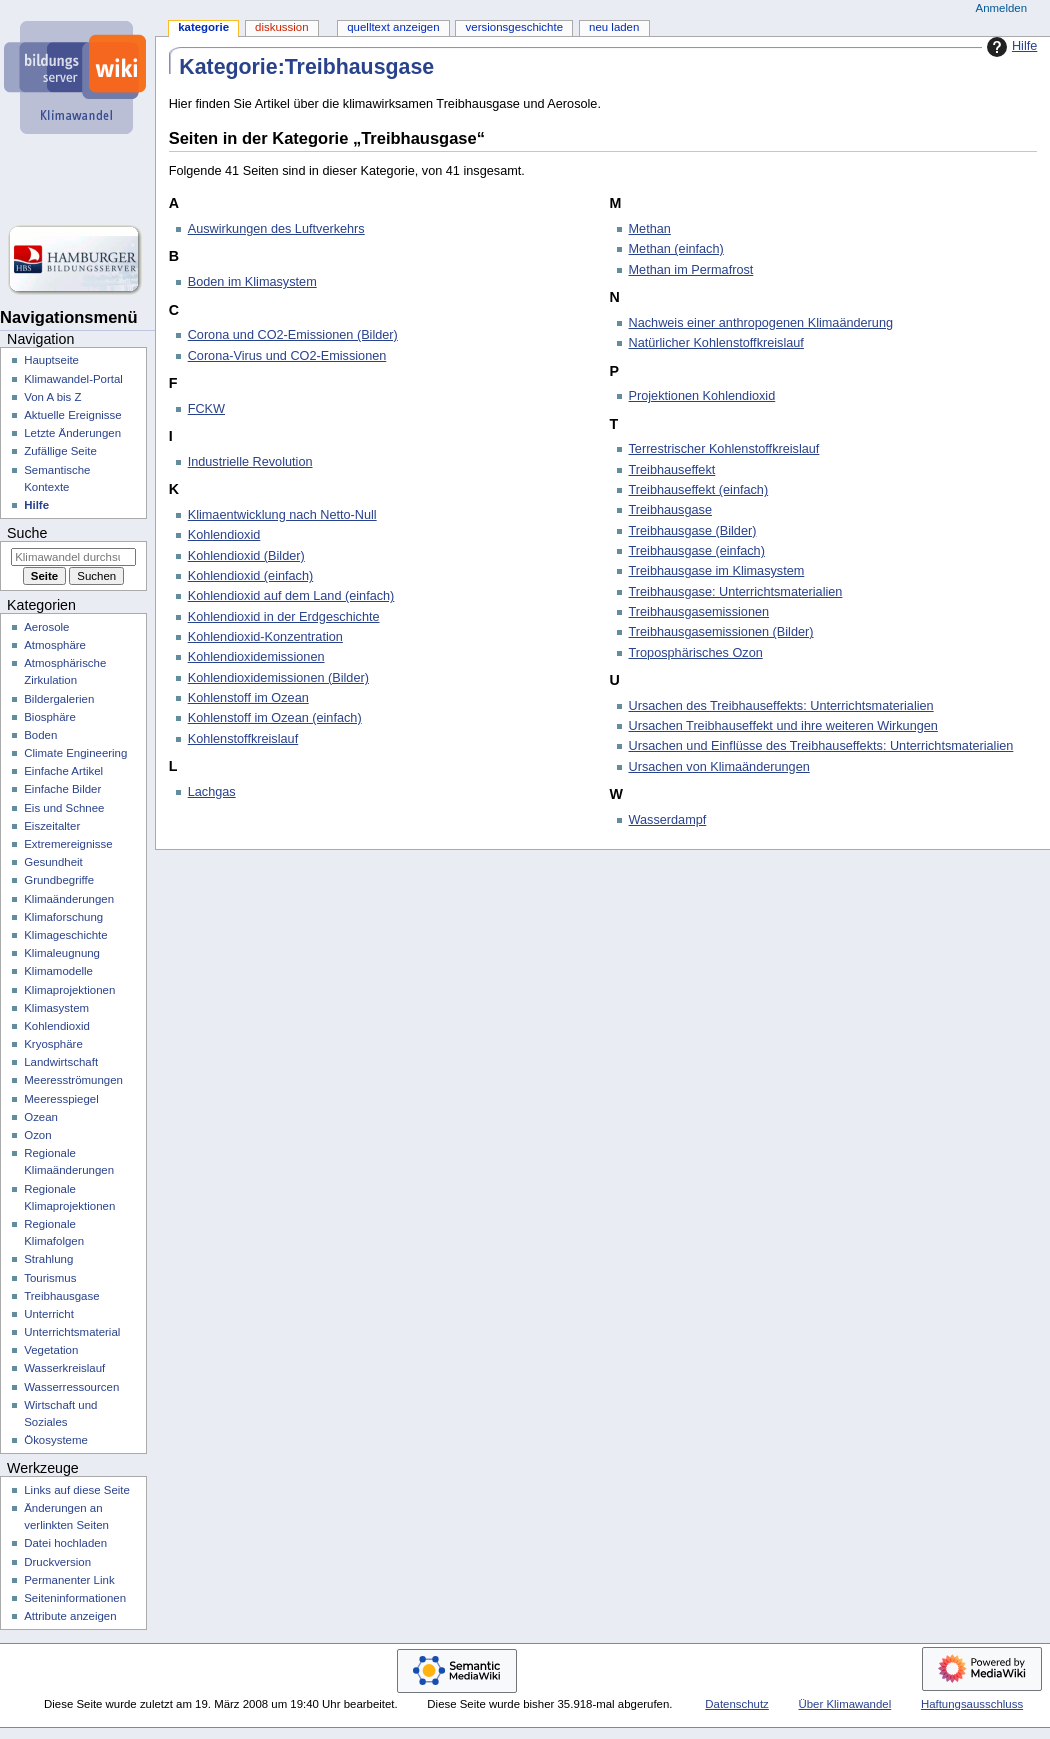 The width and height of the screenshot is (1050, 1739). What do you see at coordinates (41, 1117) in the screenshot?
I see `Ozean` at bounding box center [41, 1117].